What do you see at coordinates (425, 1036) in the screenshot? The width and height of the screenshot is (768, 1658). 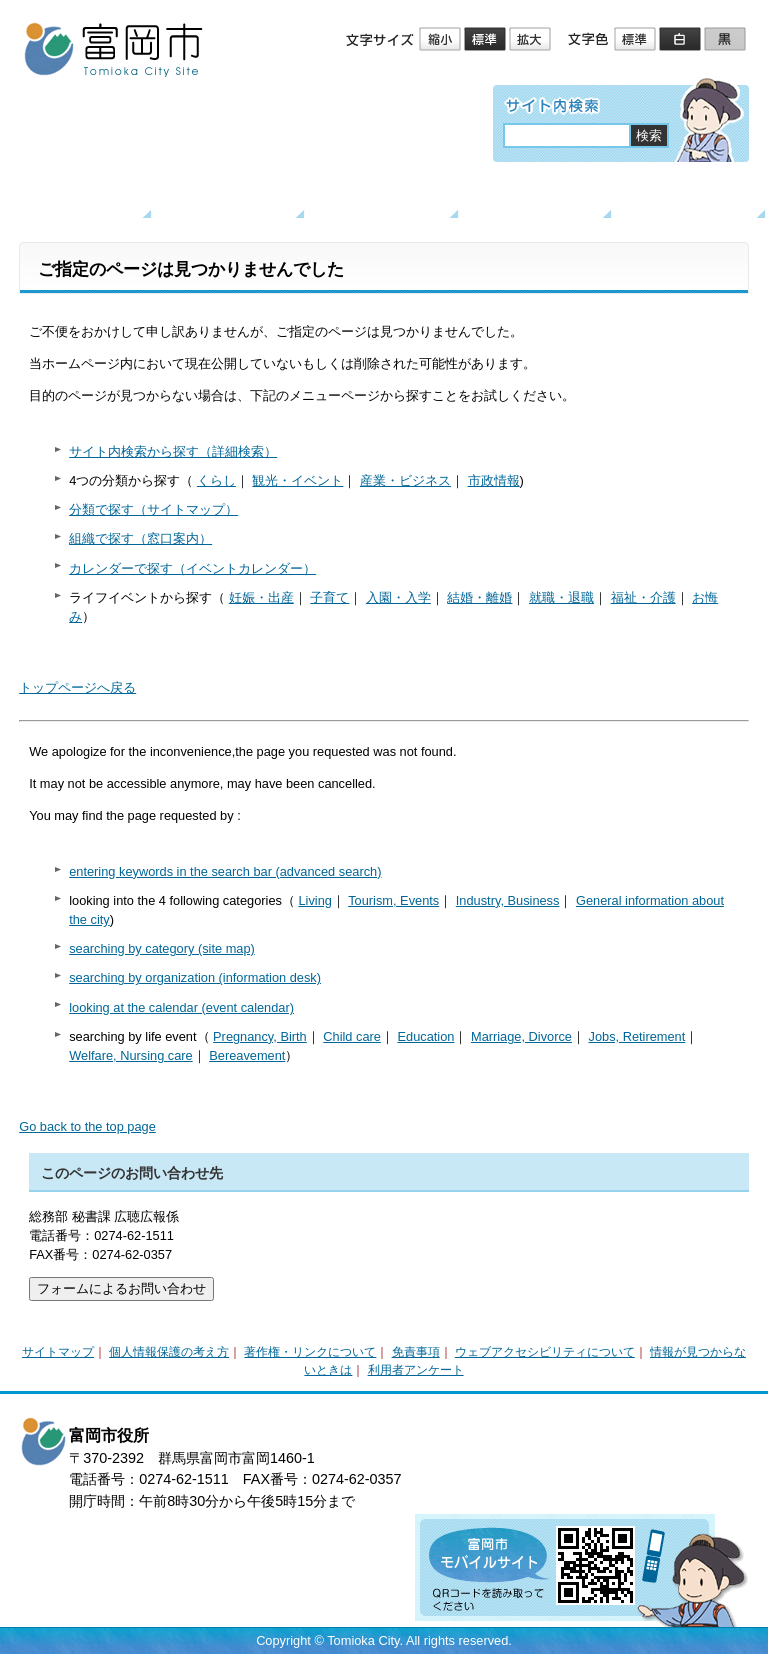 I see `Education` at bounding box center [425, 1036].